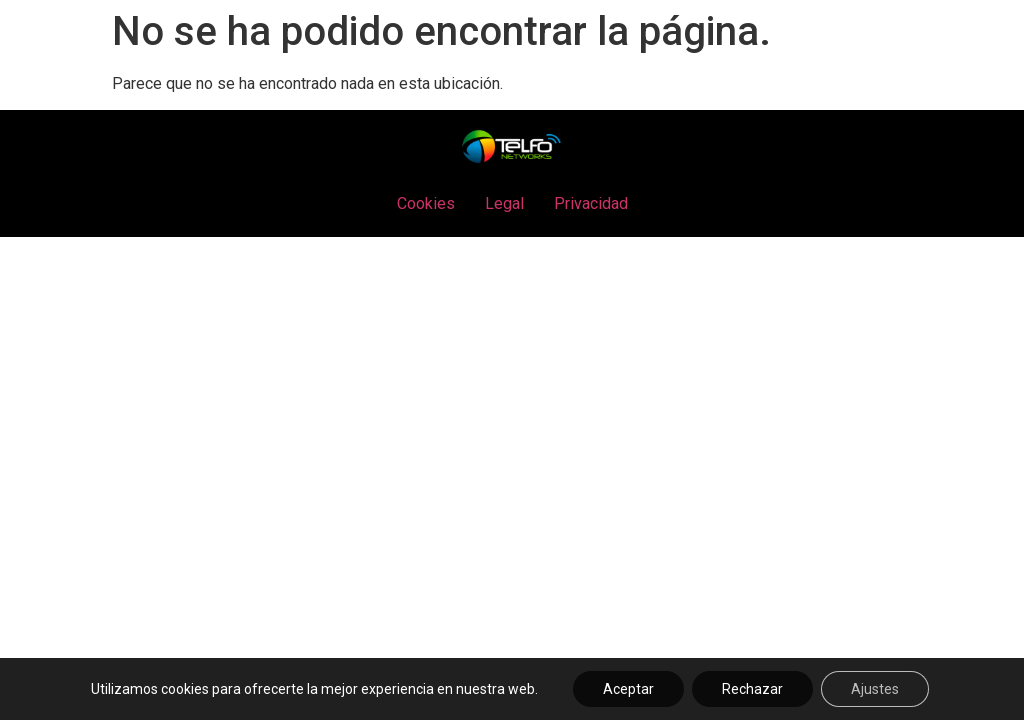 This screenshot has width=1024, height=720. I want to click on Privacidad, so click(591, 203).